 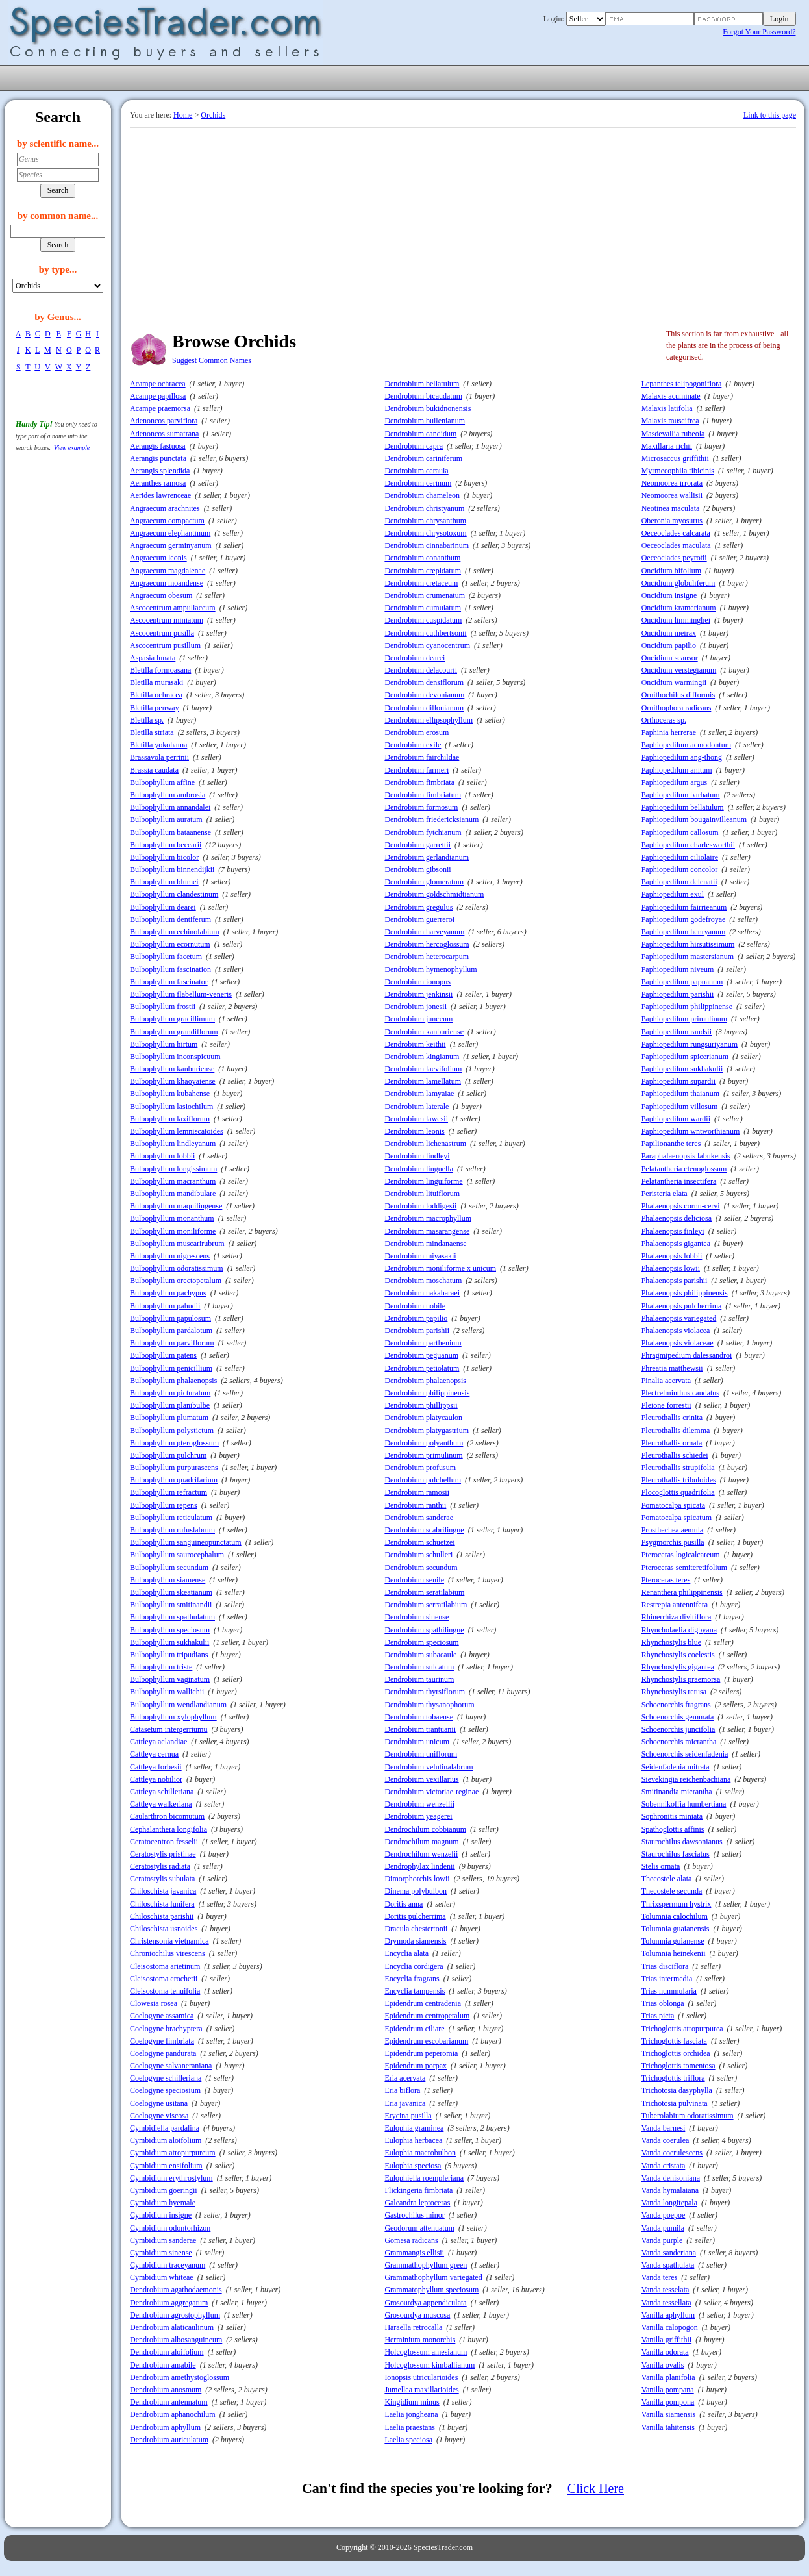 I want to click on Phalaenopsis parishii, so click(x=674, y=1280).